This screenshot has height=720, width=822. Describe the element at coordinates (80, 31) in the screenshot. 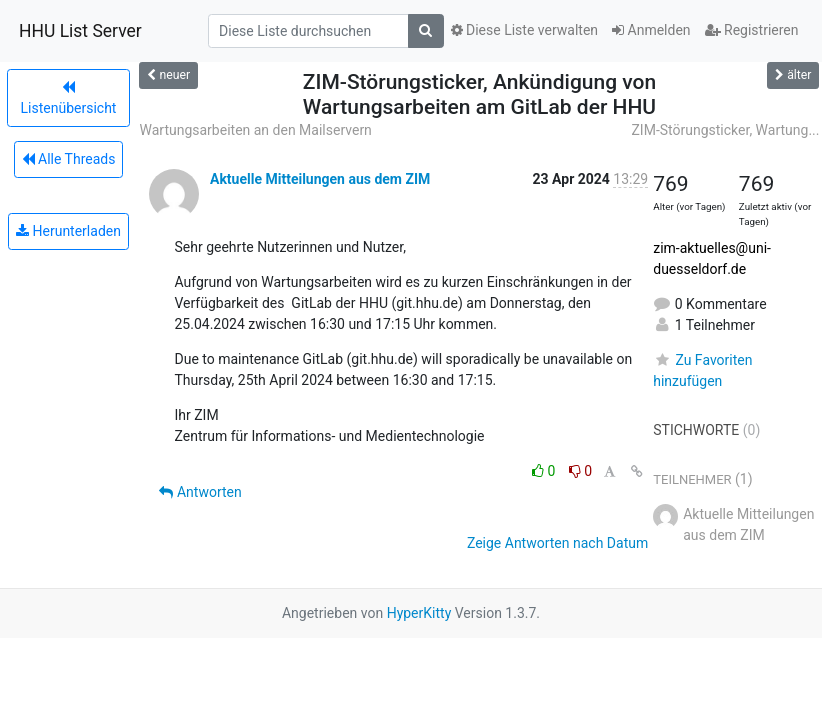

I see `HHU List Server` at that location.